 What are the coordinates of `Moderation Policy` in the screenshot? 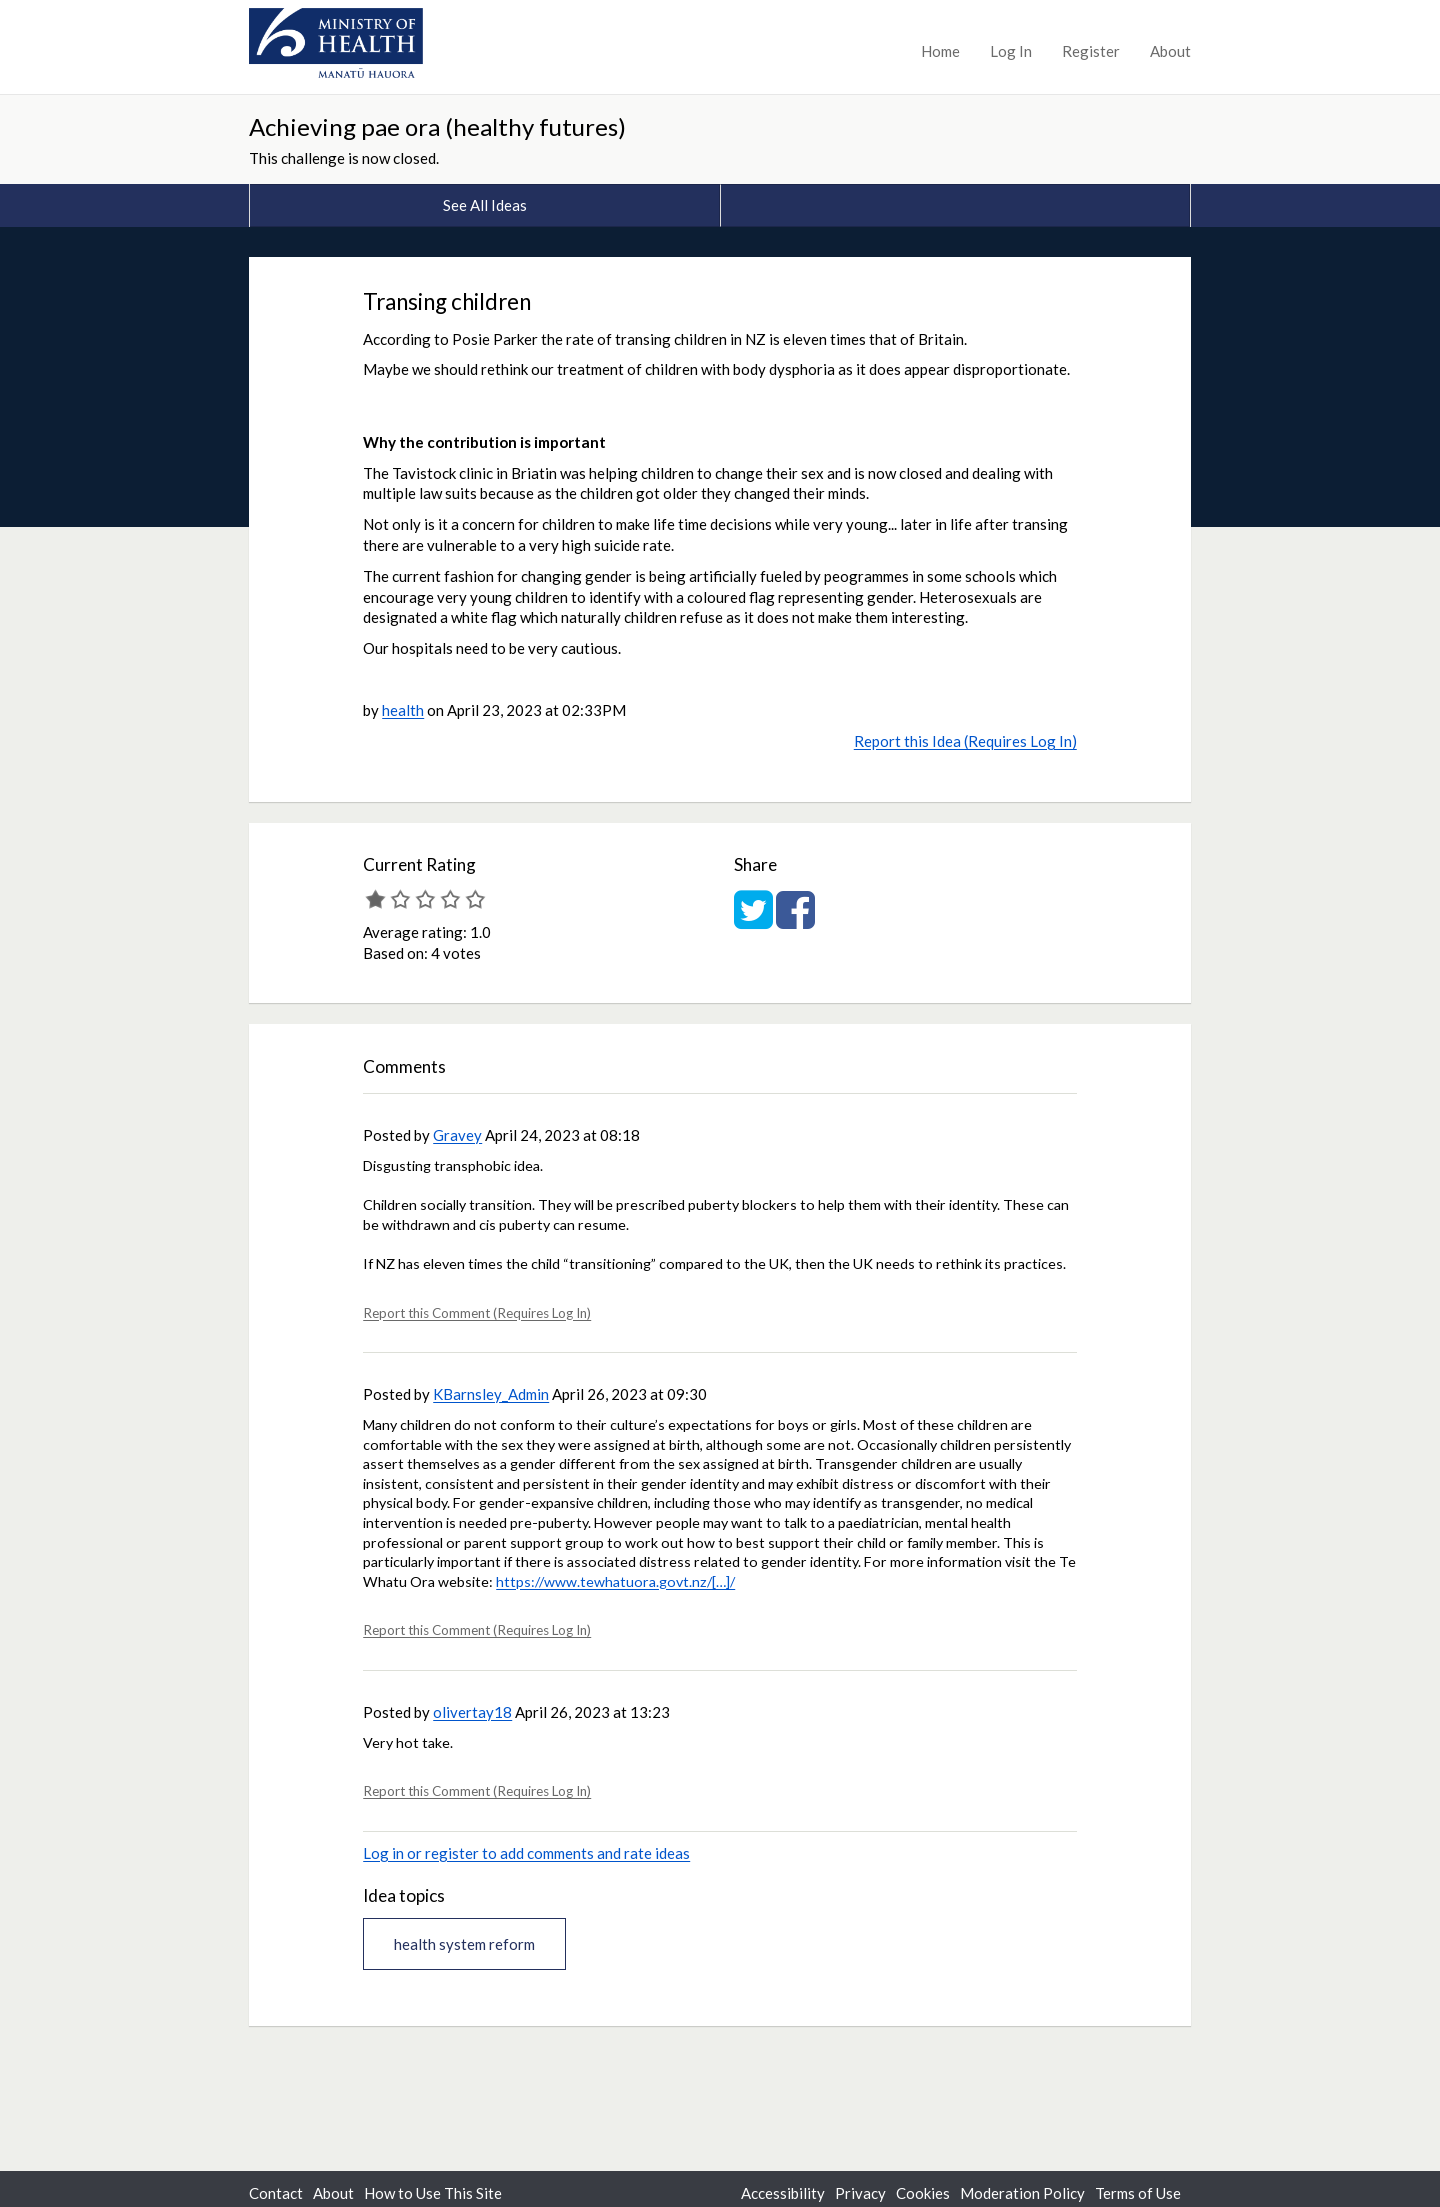 It's located at (1022, 2193).